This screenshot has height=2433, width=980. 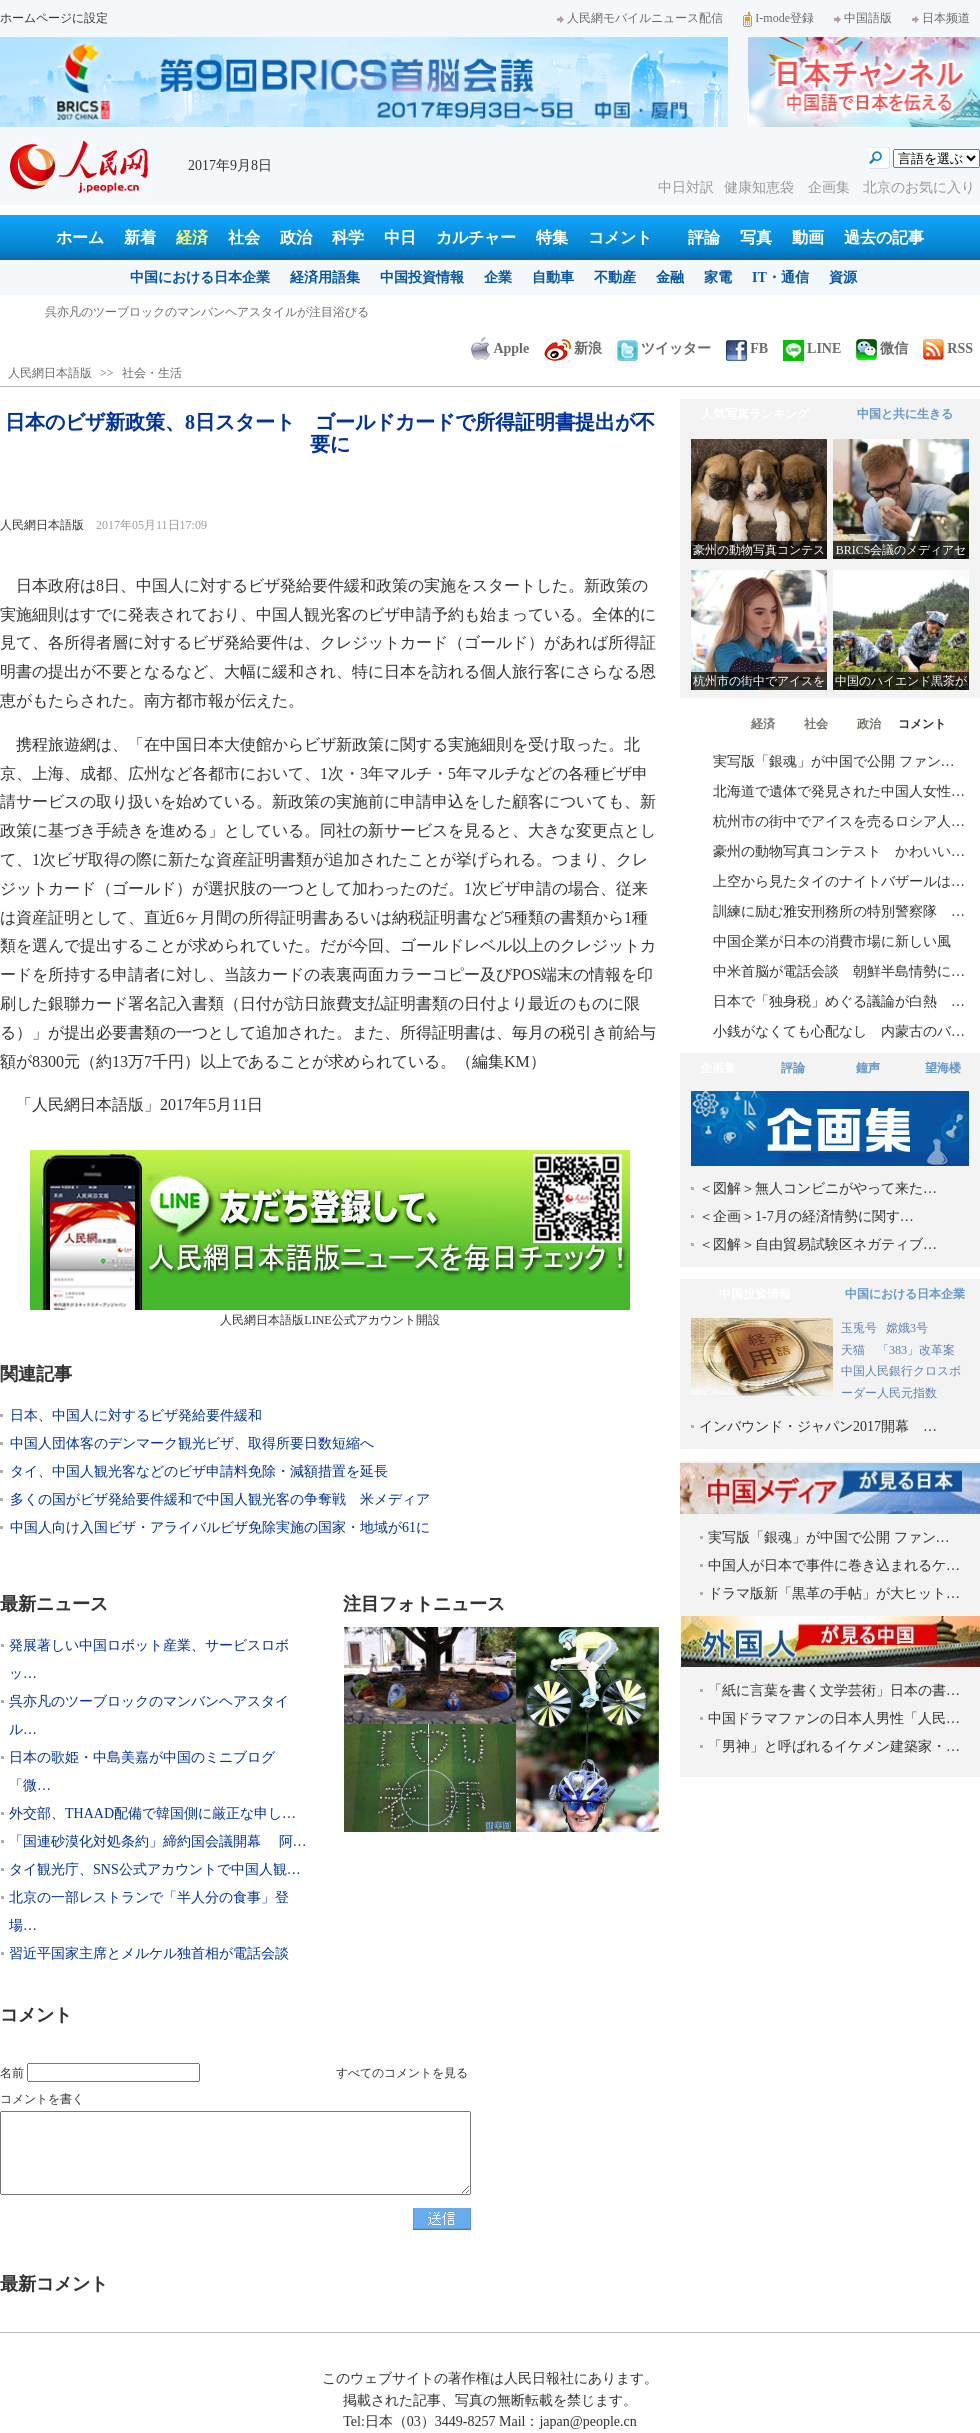 What do you see at coordinates (839, 821) in the screenshot?
I see `杭州市の街中でアイスを売るロシア人…` at bounding box center [839, 821].